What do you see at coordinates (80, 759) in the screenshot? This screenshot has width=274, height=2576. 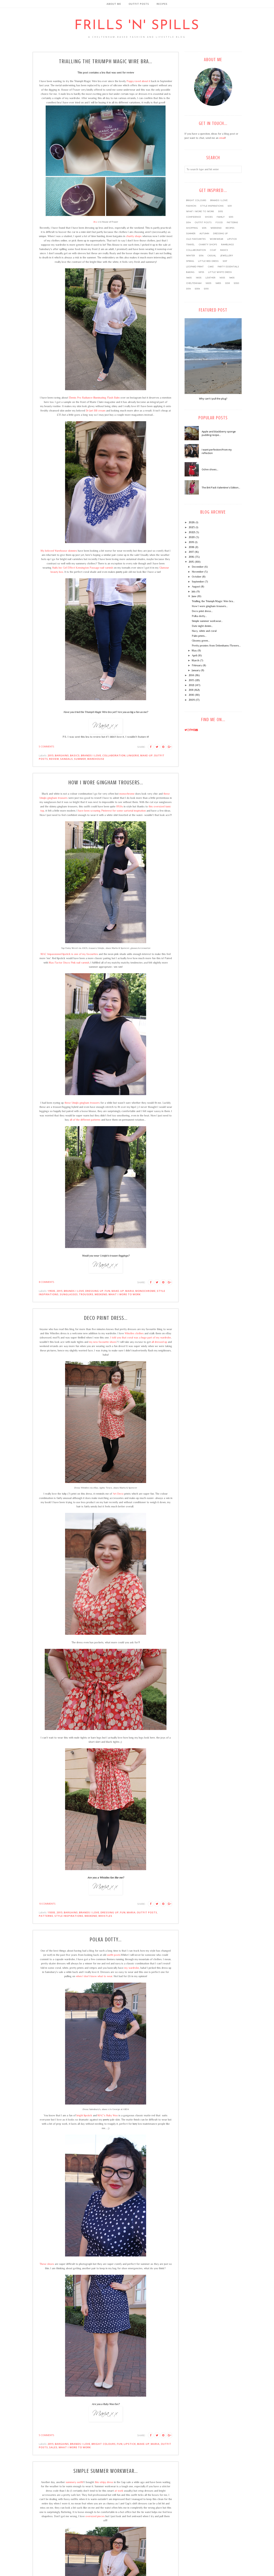 I see `summer` at bounding box center [80, 759].